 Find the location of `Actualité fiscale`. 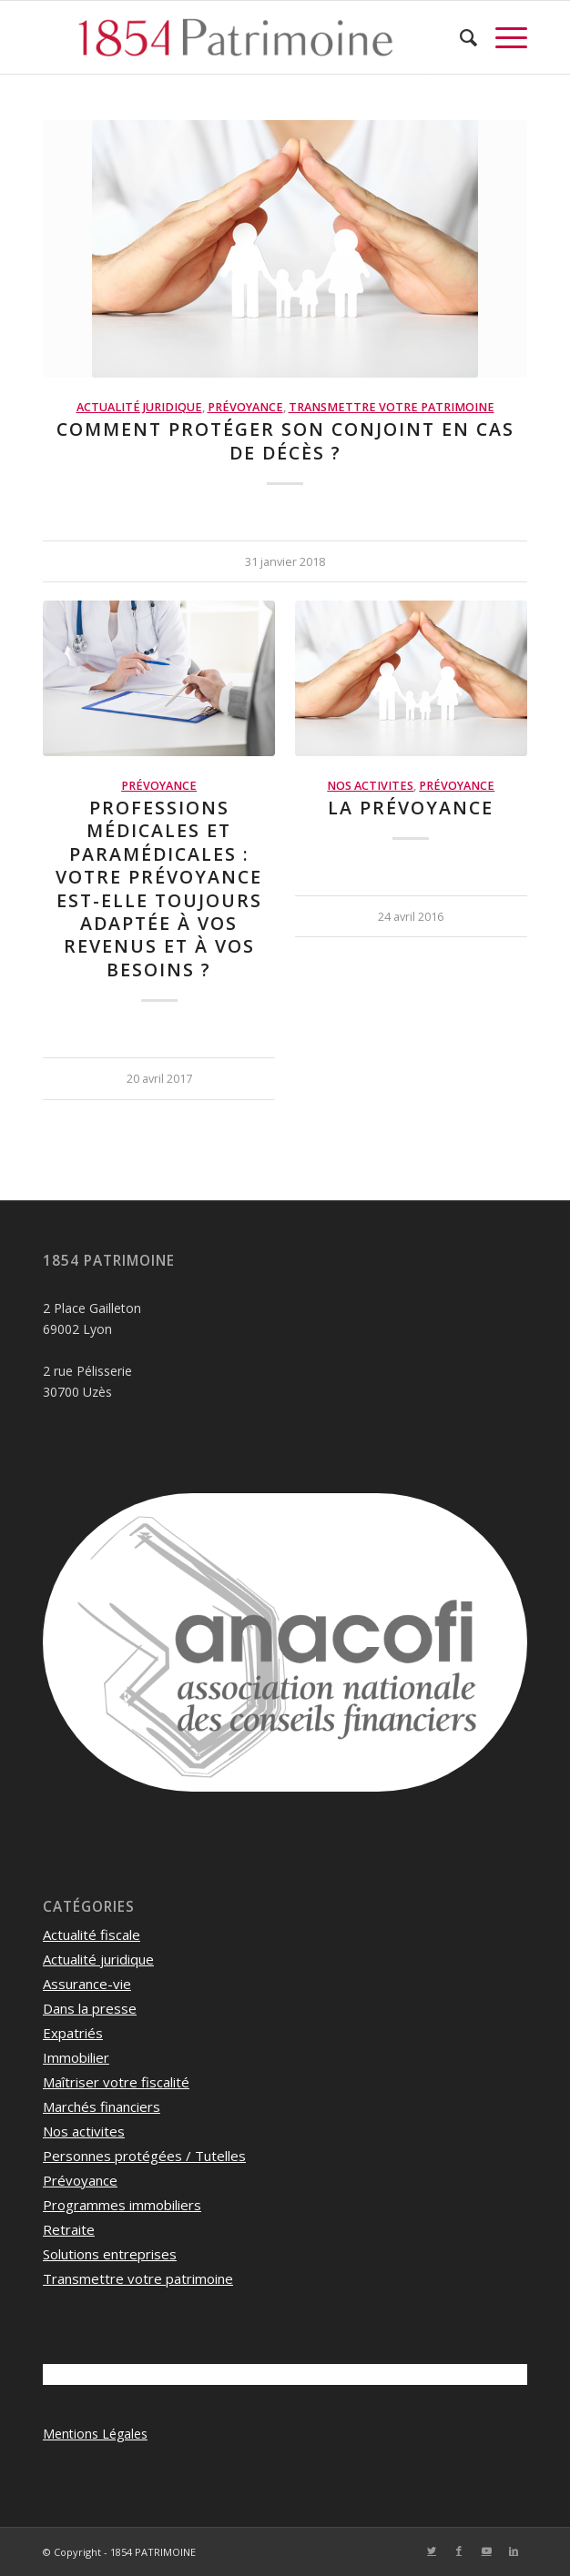

Actualité fiscale is located at coordinates (91, 1934).